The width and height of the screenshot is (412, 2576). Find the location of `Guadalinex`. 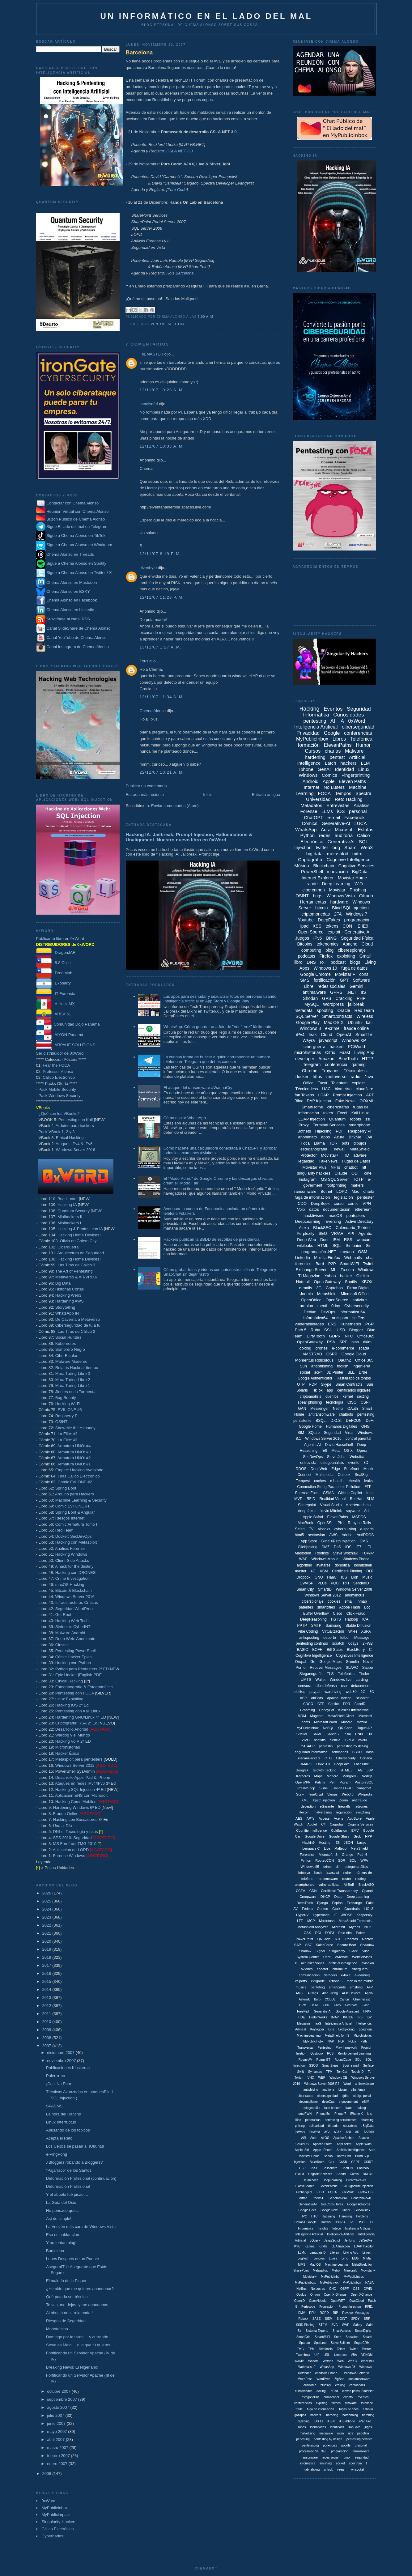

Guadalinex is located at coordinates (362, 2210).